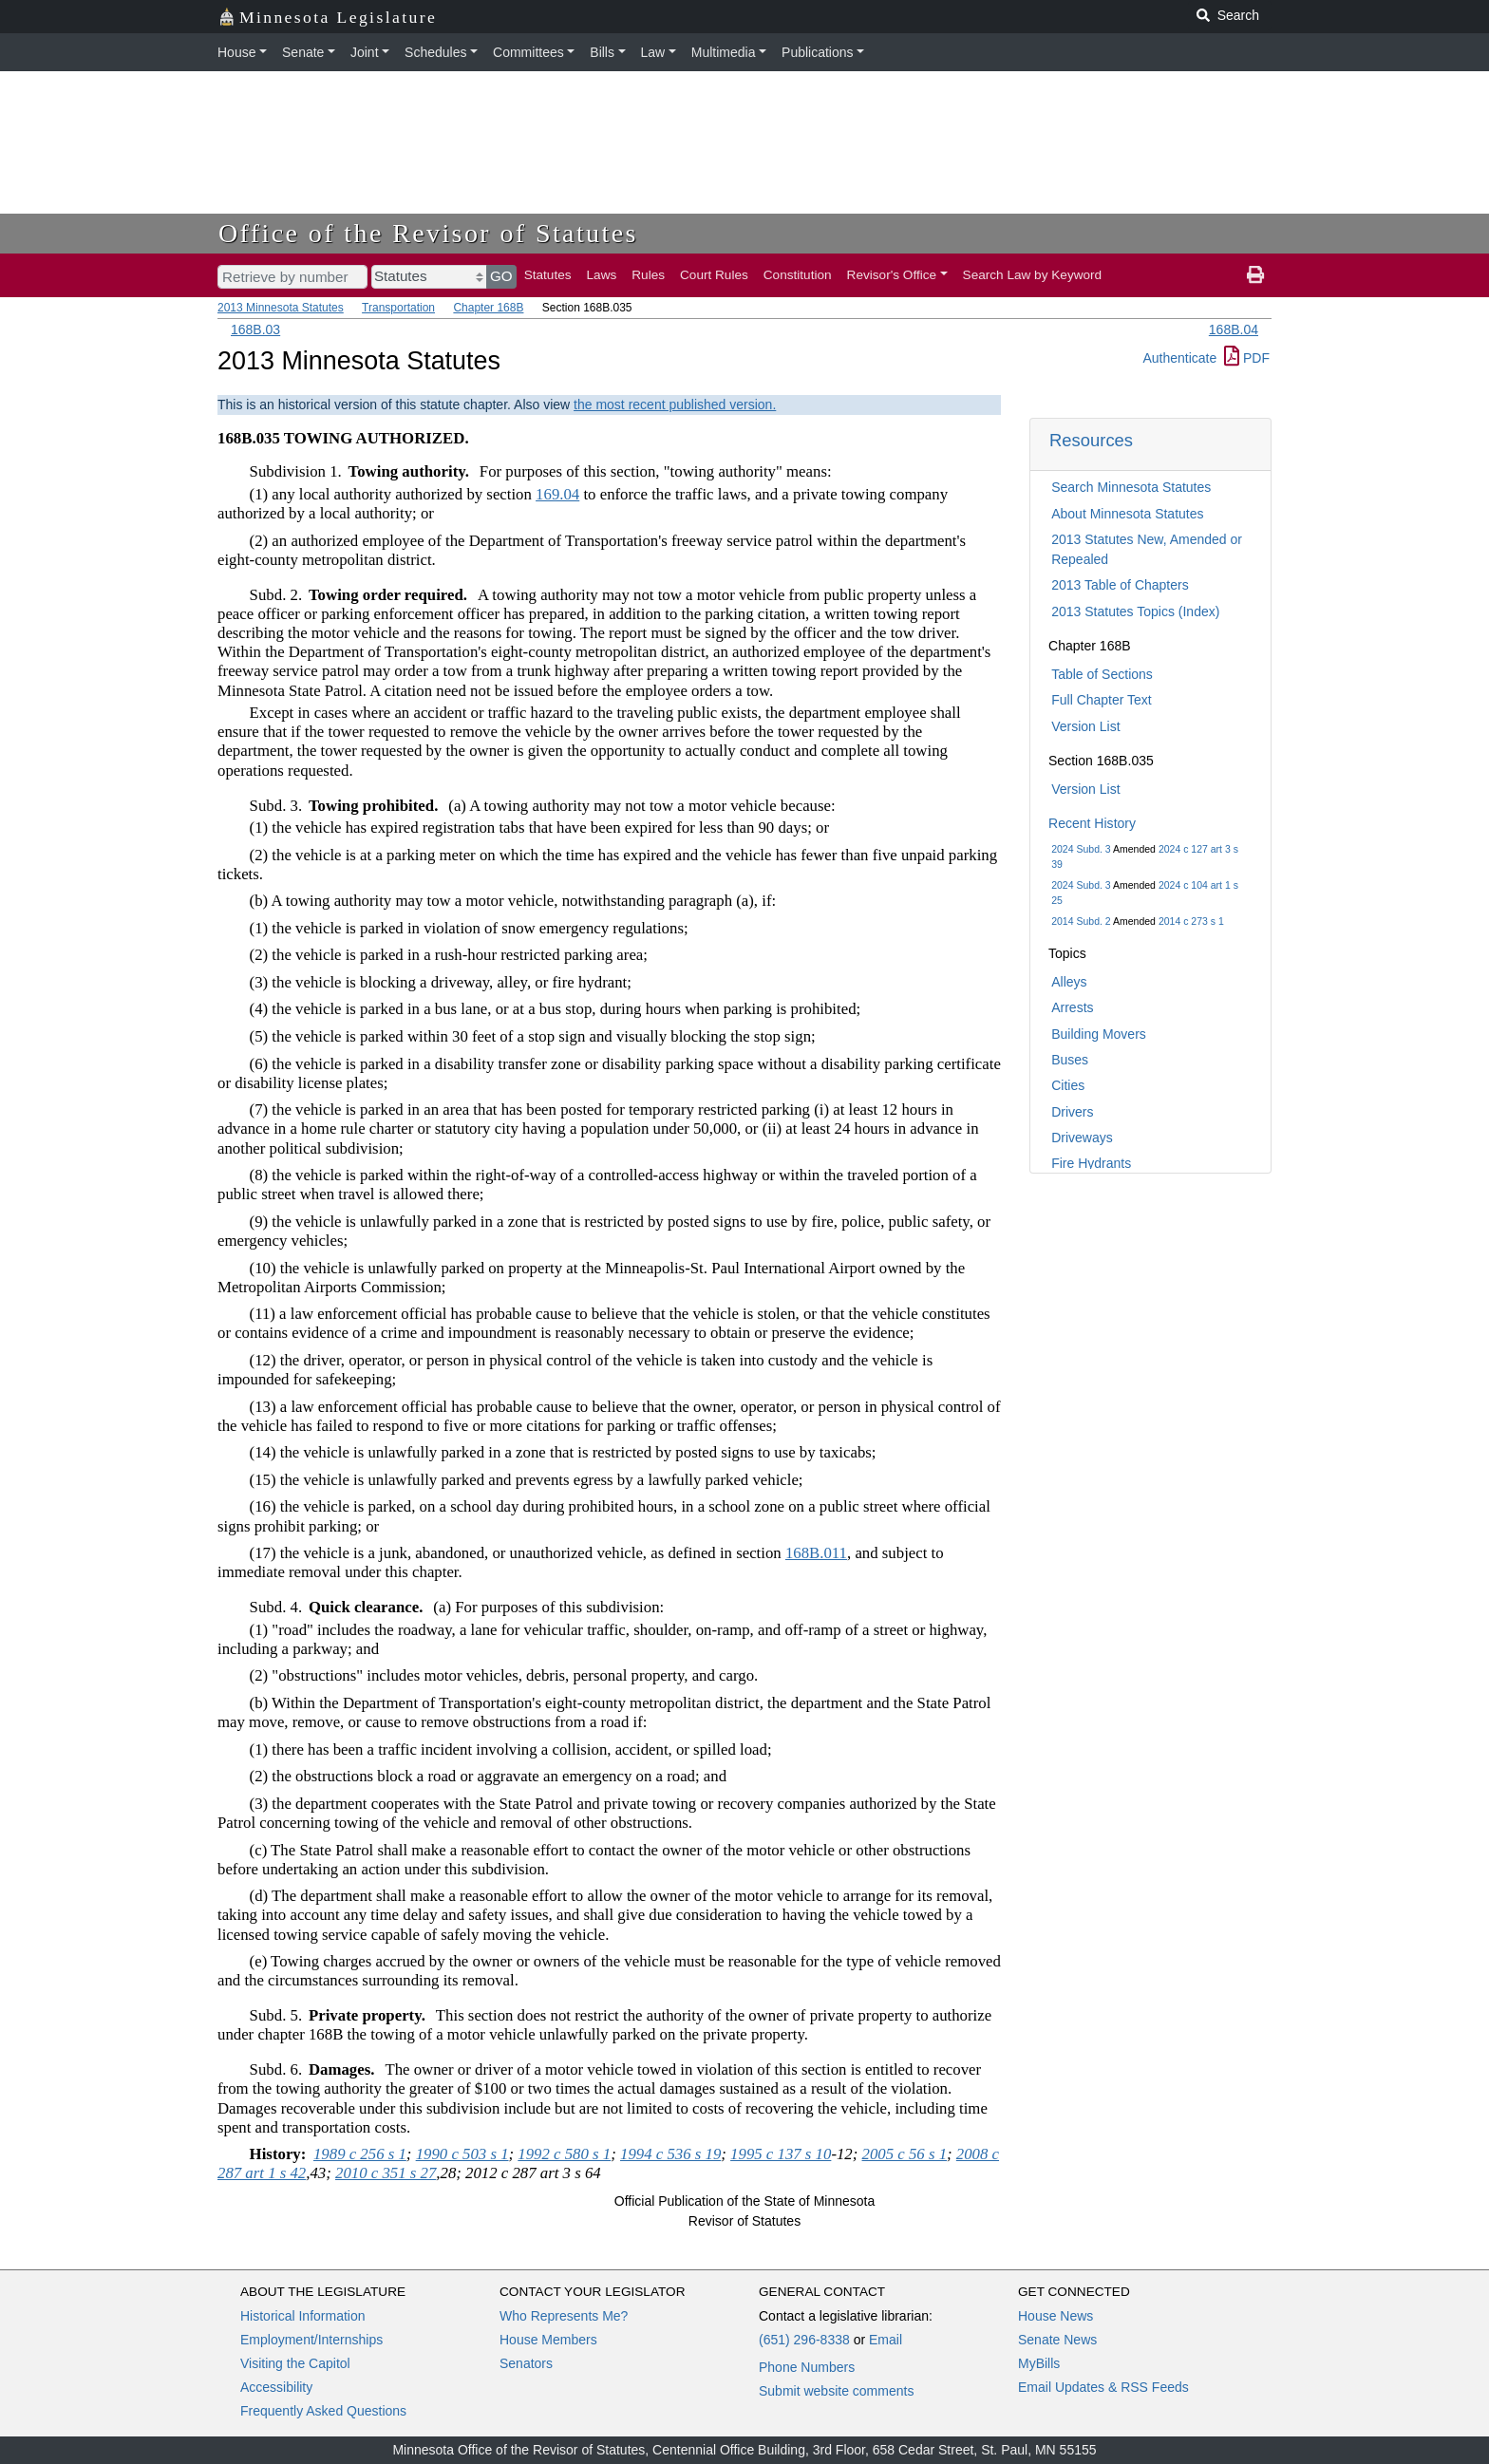 This screenshot has height=2464, width=1489. I want to click on 1995 c 137 s 10, so click(780, 2154).